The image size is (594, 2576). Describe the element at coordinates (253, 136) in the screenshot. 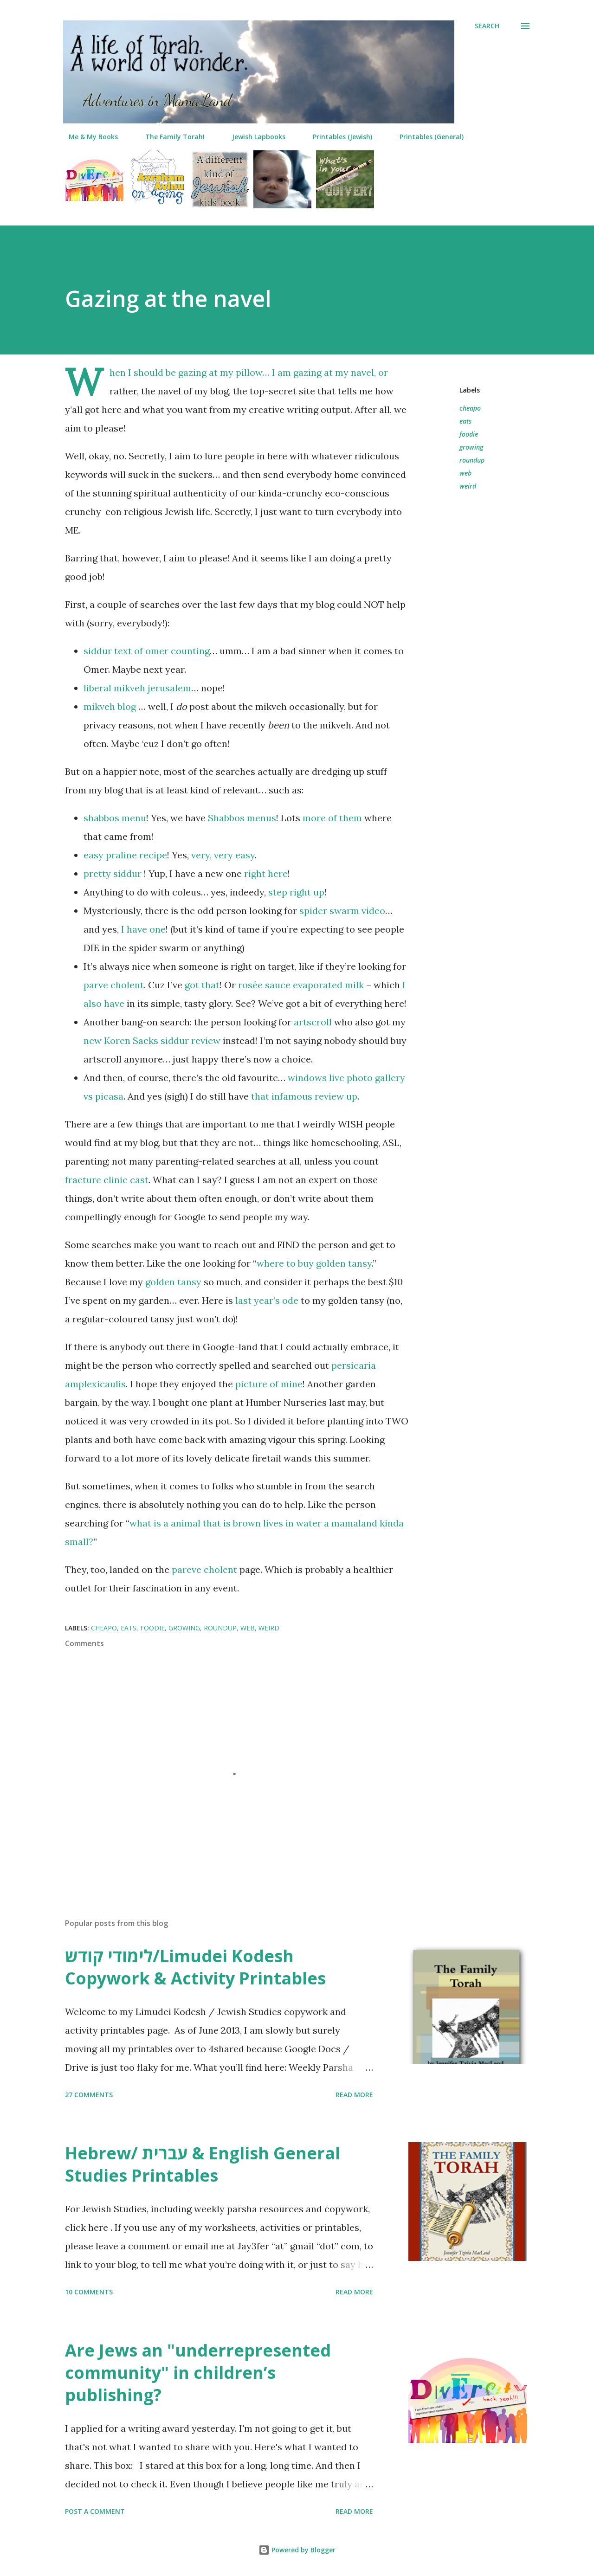

I see `Jewish Lapbooks` at that location.